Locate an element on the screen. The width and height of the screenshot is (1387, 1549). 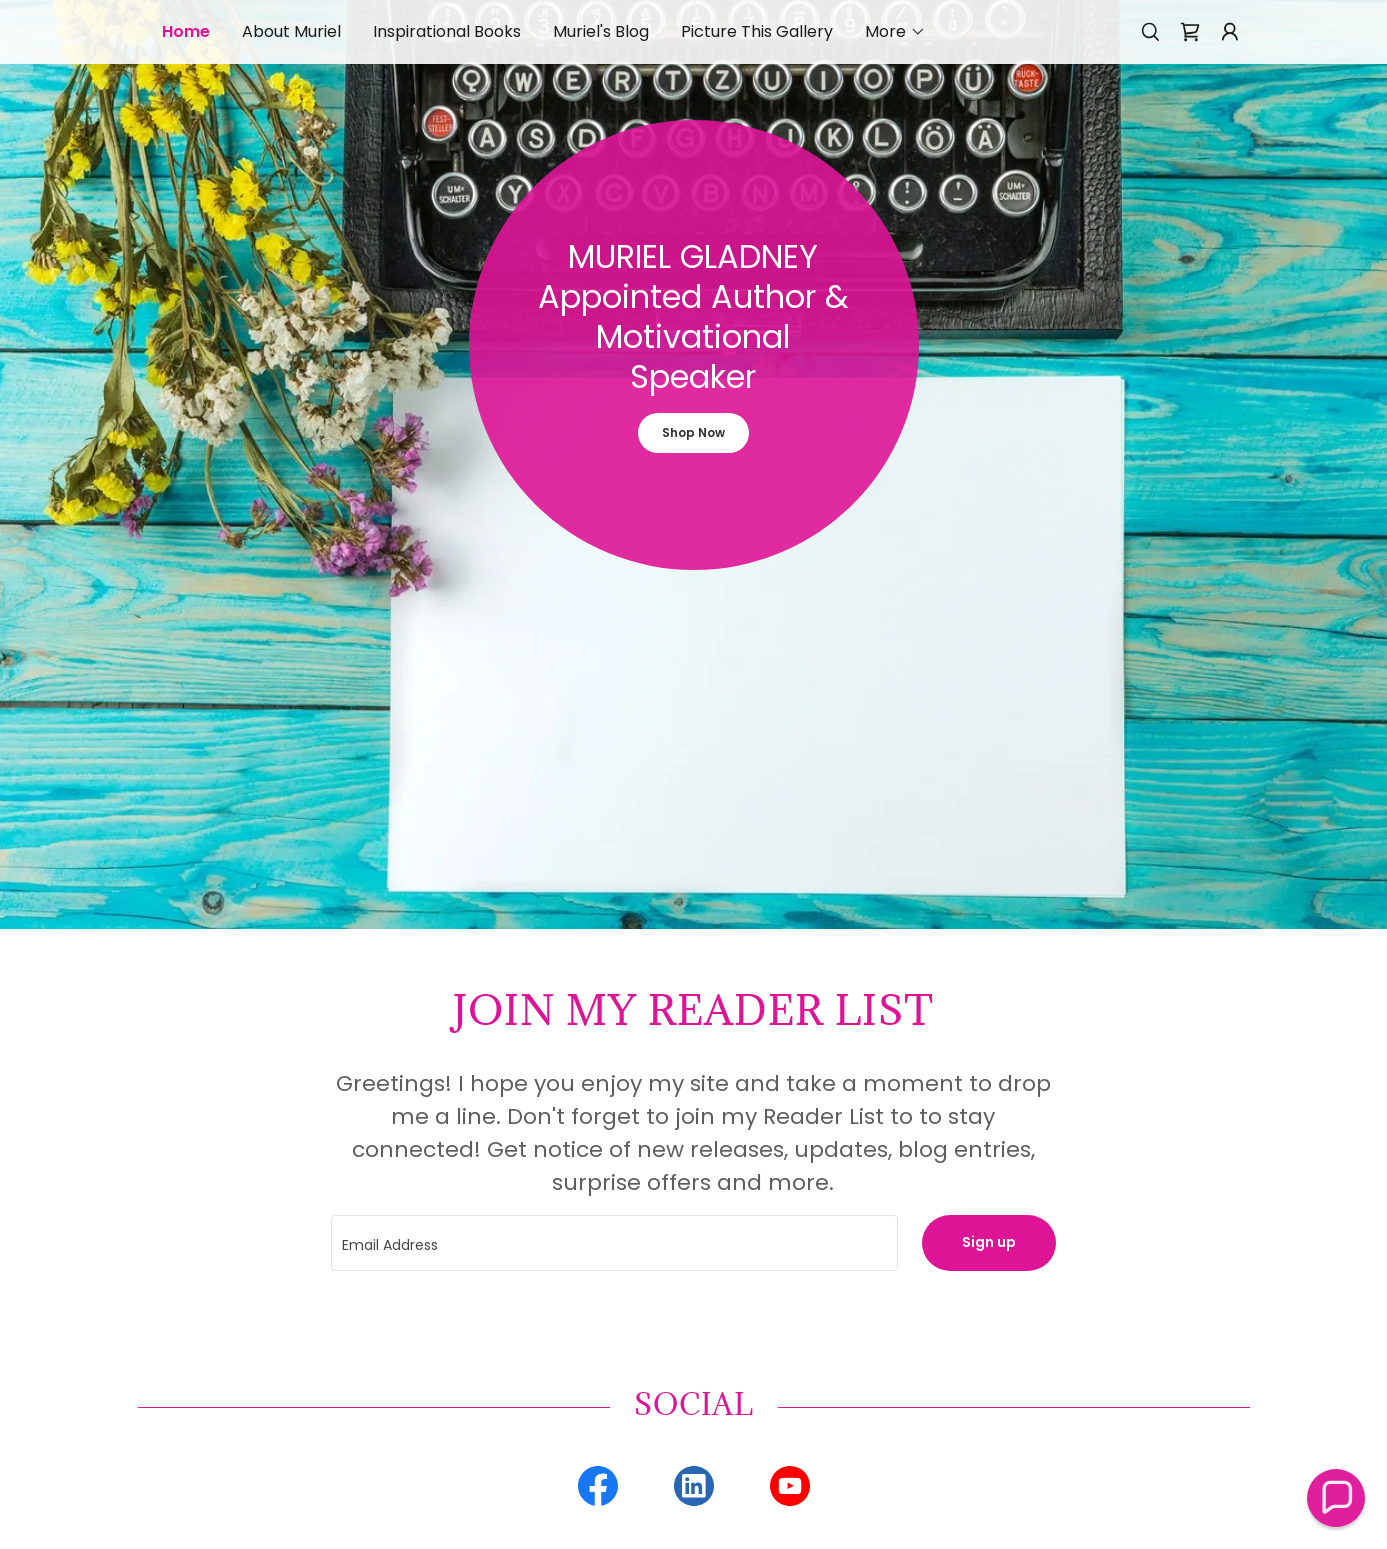
Home [link] is located at coordinates (186, 31).